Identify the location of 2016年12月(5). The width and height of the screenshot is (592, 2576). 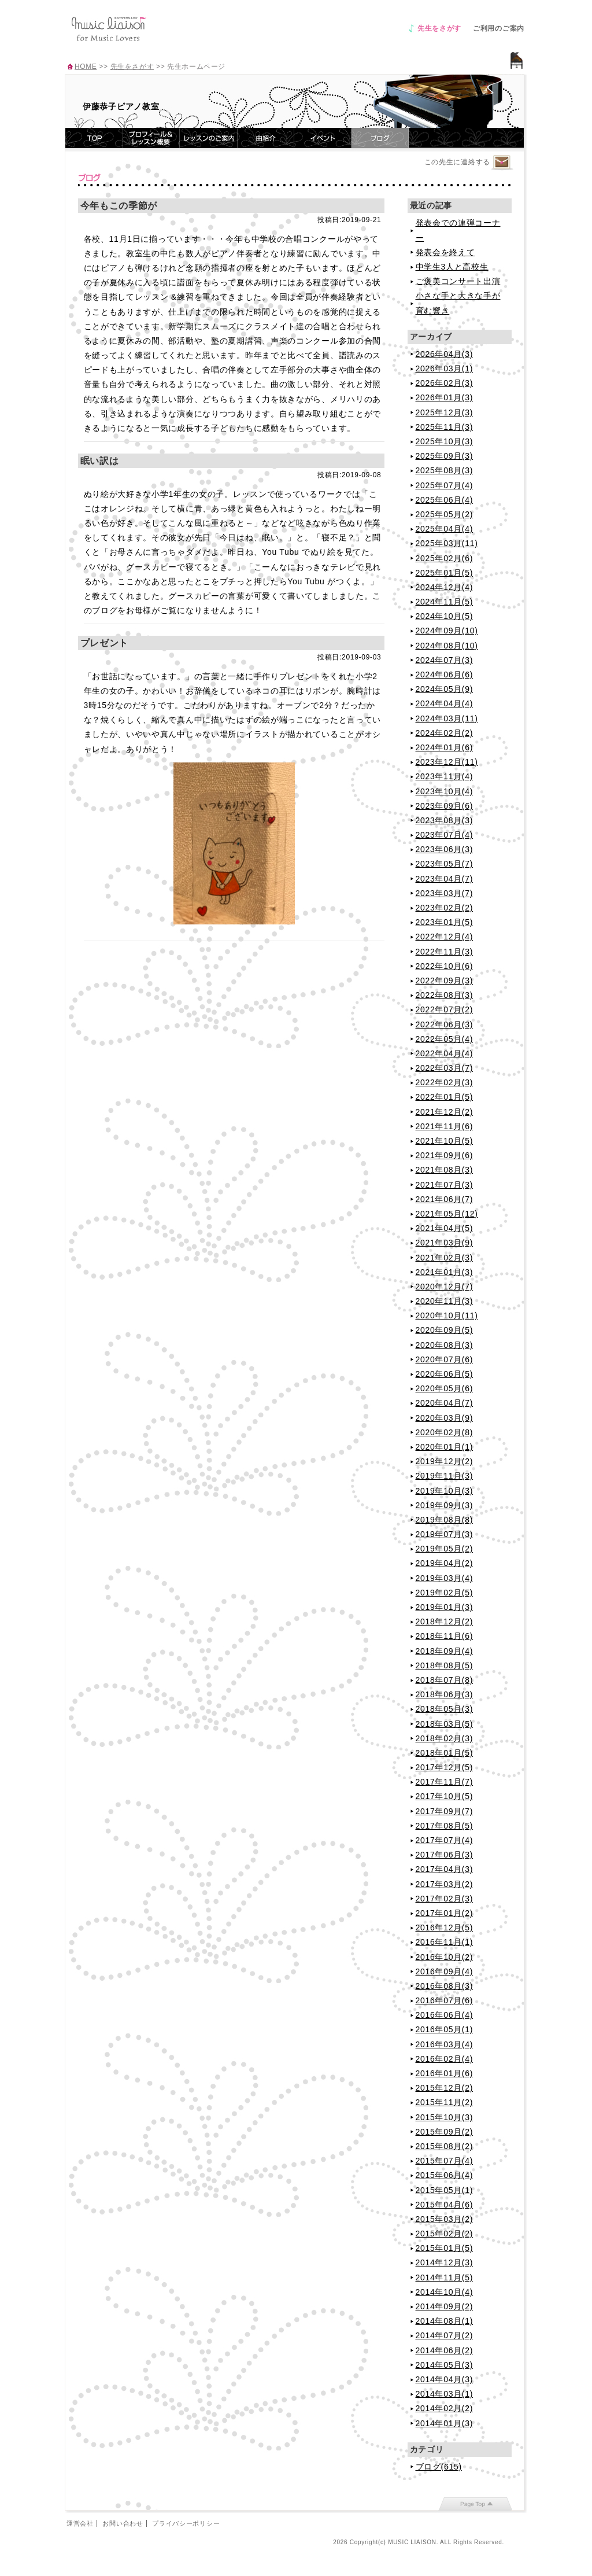
(444, 1927).